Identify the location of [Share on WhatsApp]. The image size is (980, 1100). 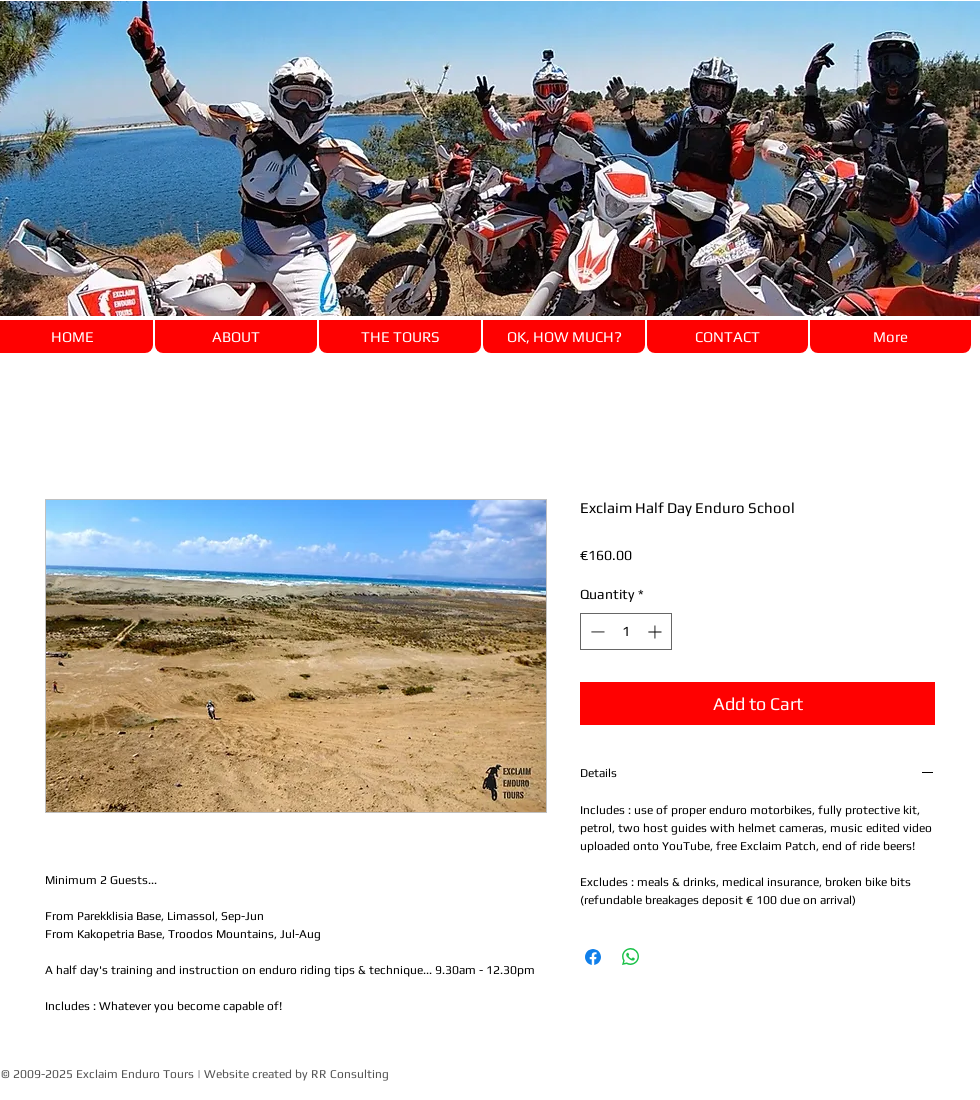
(631, 957).